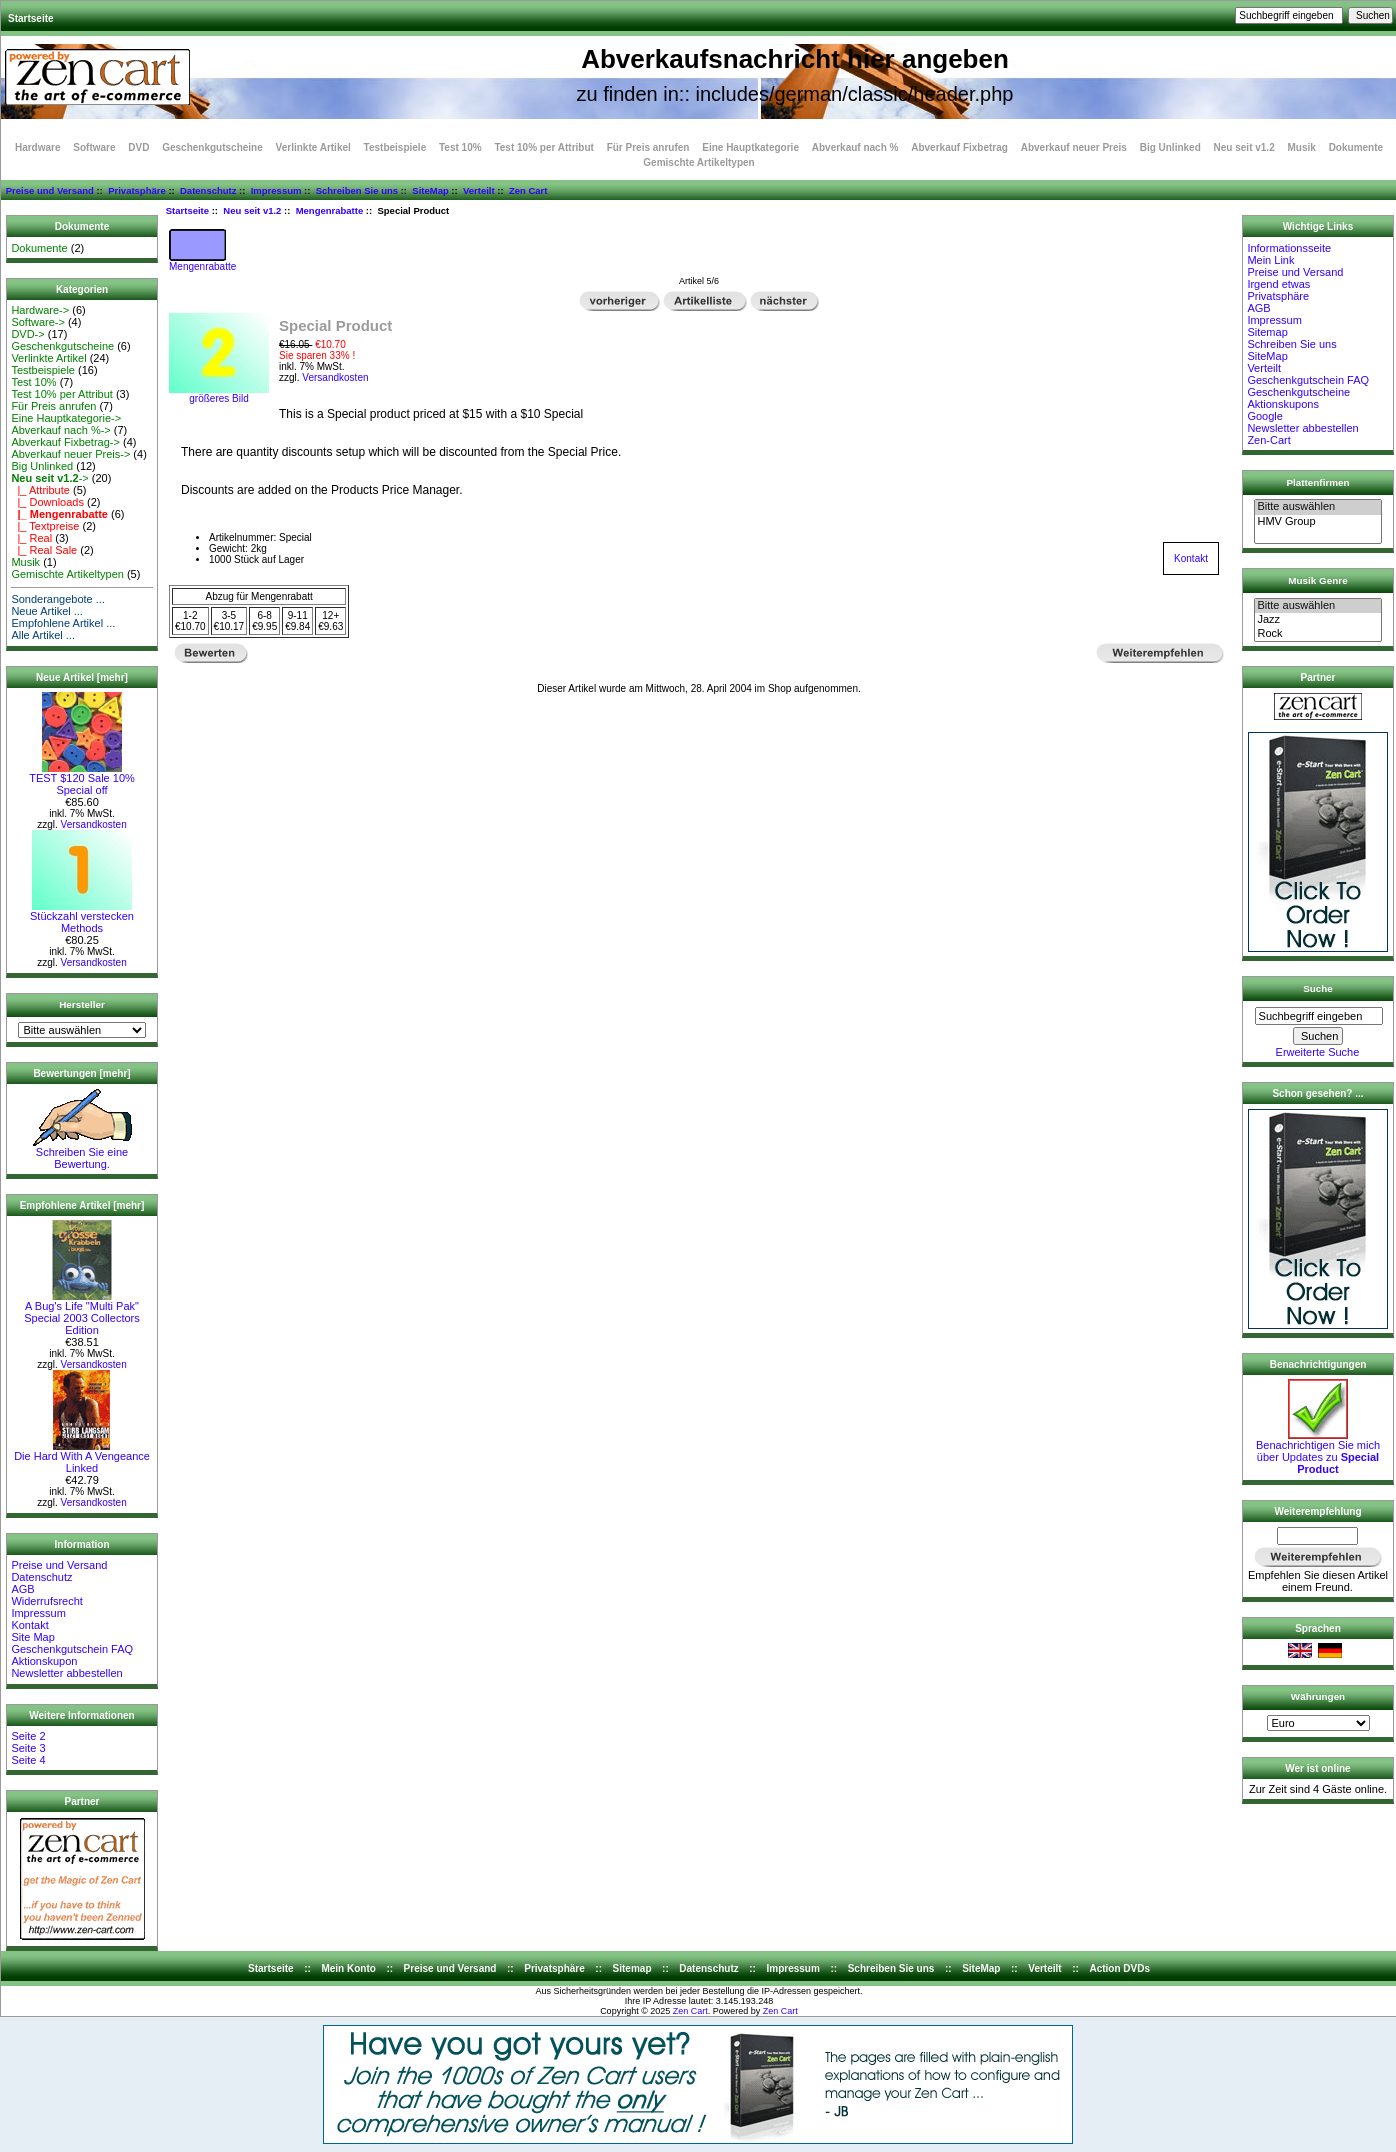  What do you see at coordinates (1268, 440) in the screenshot?
I see `Zen-Cart` at bounding box center [1268, 440].